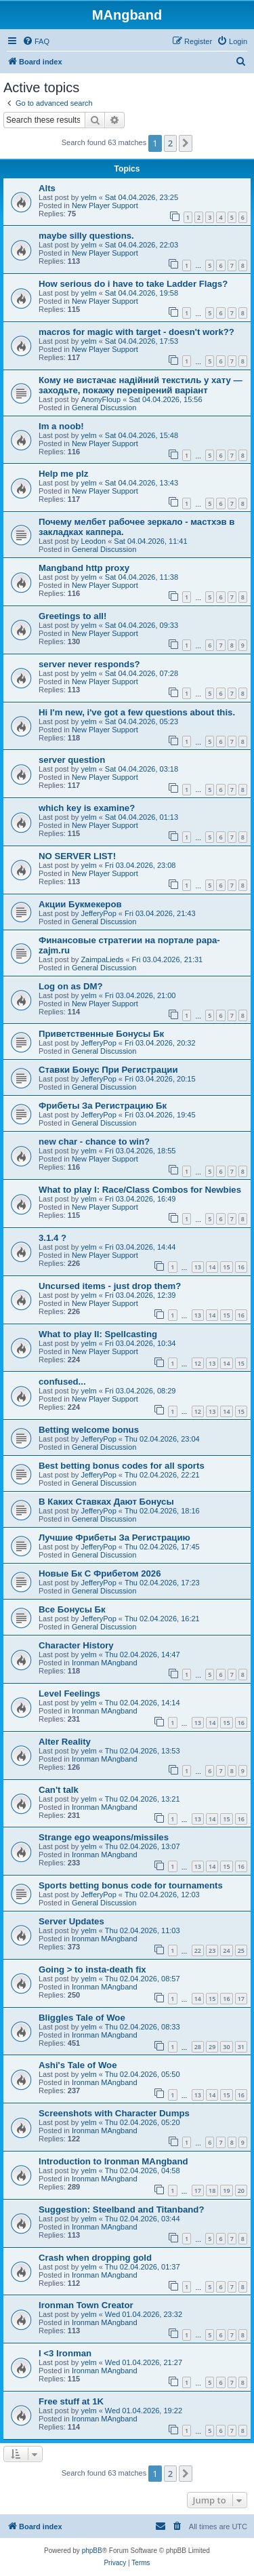 The image size is (254, 2576). What do you see at coordinates (241, 1950) in the screenshot?
I see `25` at bounding box center [241, 1950].